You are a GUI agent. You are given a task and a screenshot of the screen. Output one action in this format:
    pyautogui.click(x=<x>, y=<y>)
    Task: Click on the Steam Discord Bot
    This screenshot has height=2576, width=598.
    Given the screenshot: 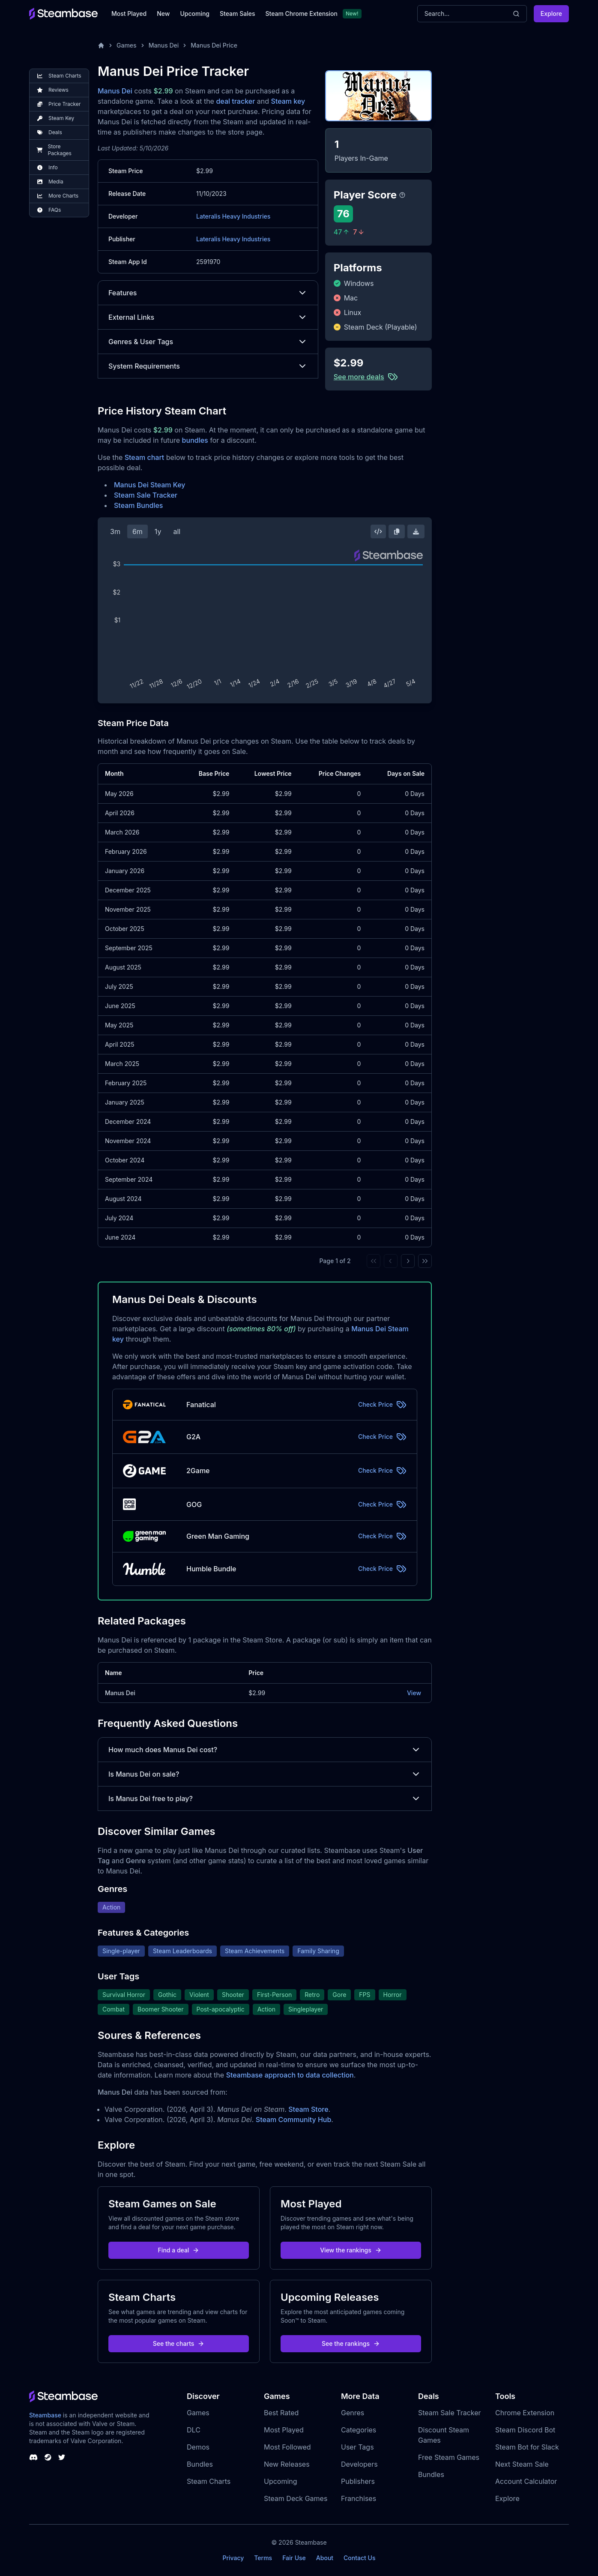 What is the action you would take?
    pyautogui.click(x=525, y=2430)
    